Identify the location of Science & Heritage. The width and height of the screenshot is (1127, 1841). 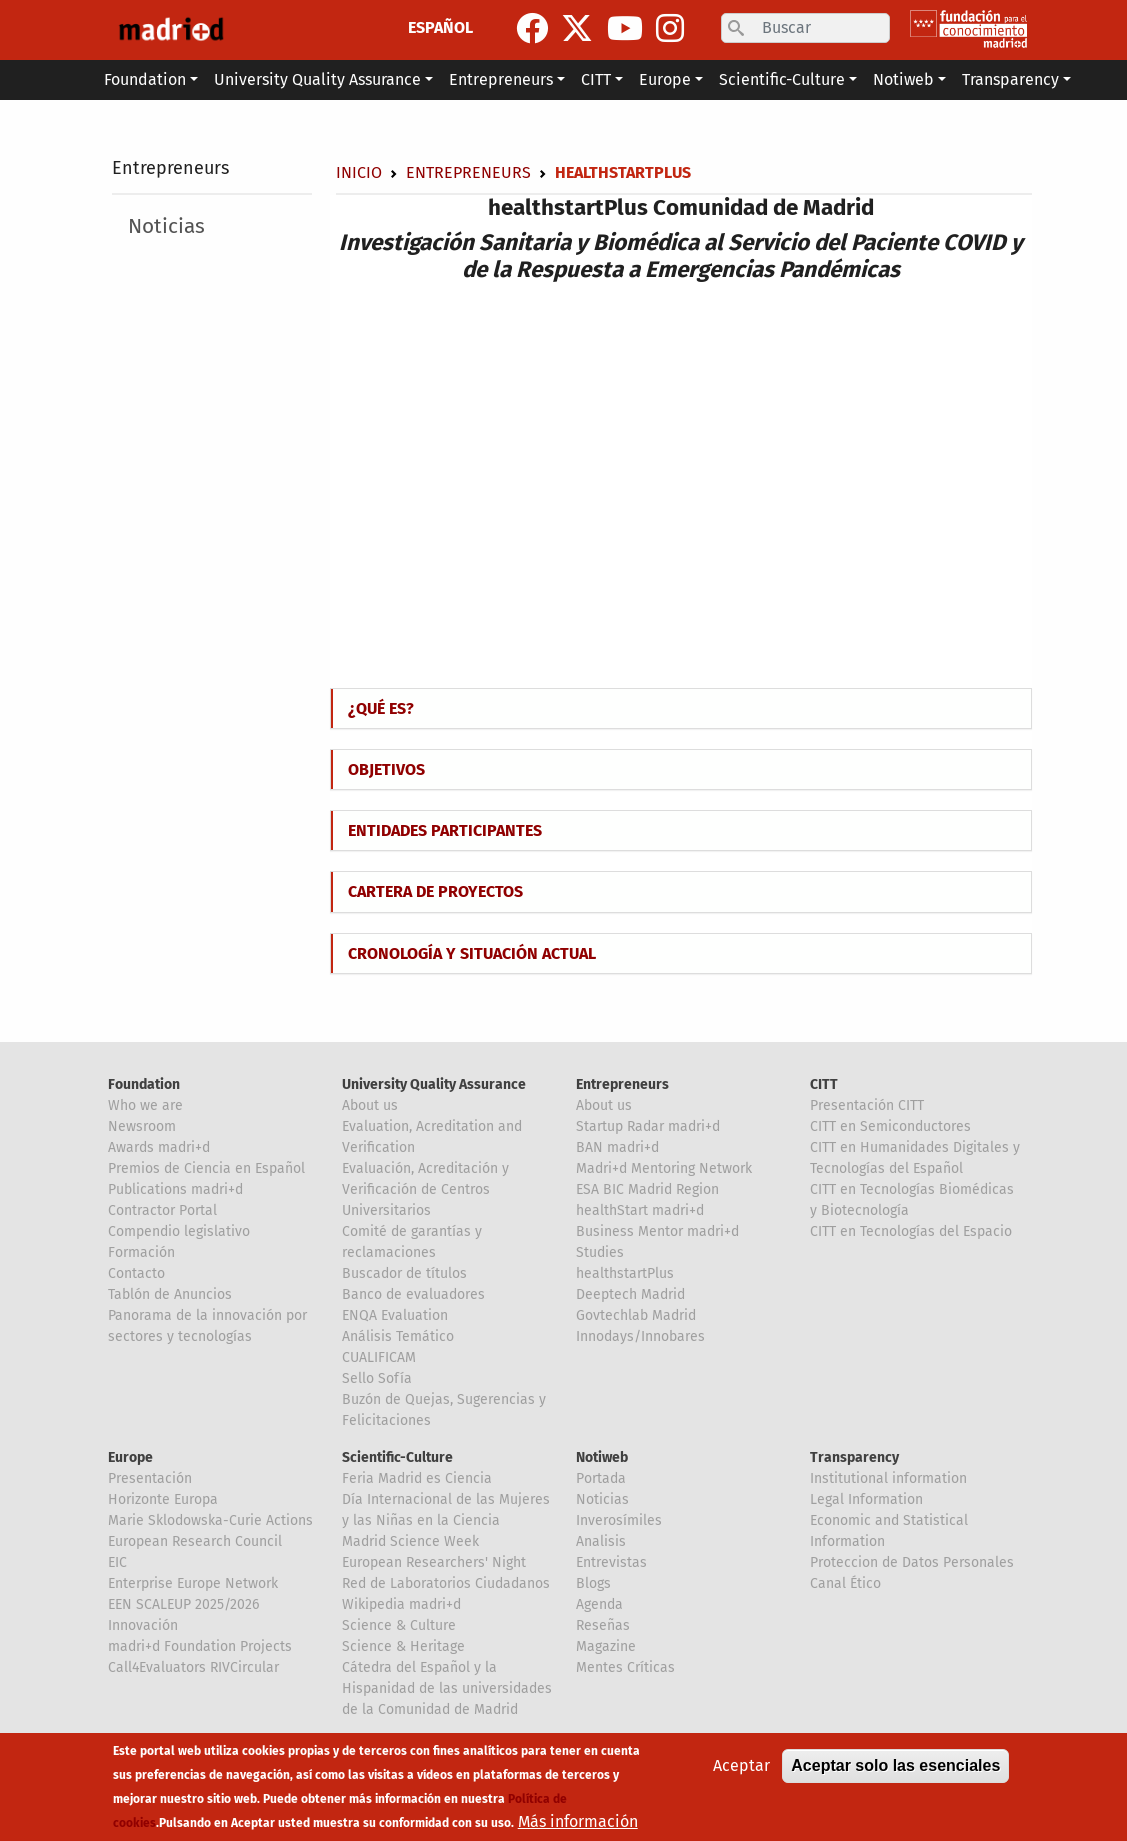
(403, 1646).